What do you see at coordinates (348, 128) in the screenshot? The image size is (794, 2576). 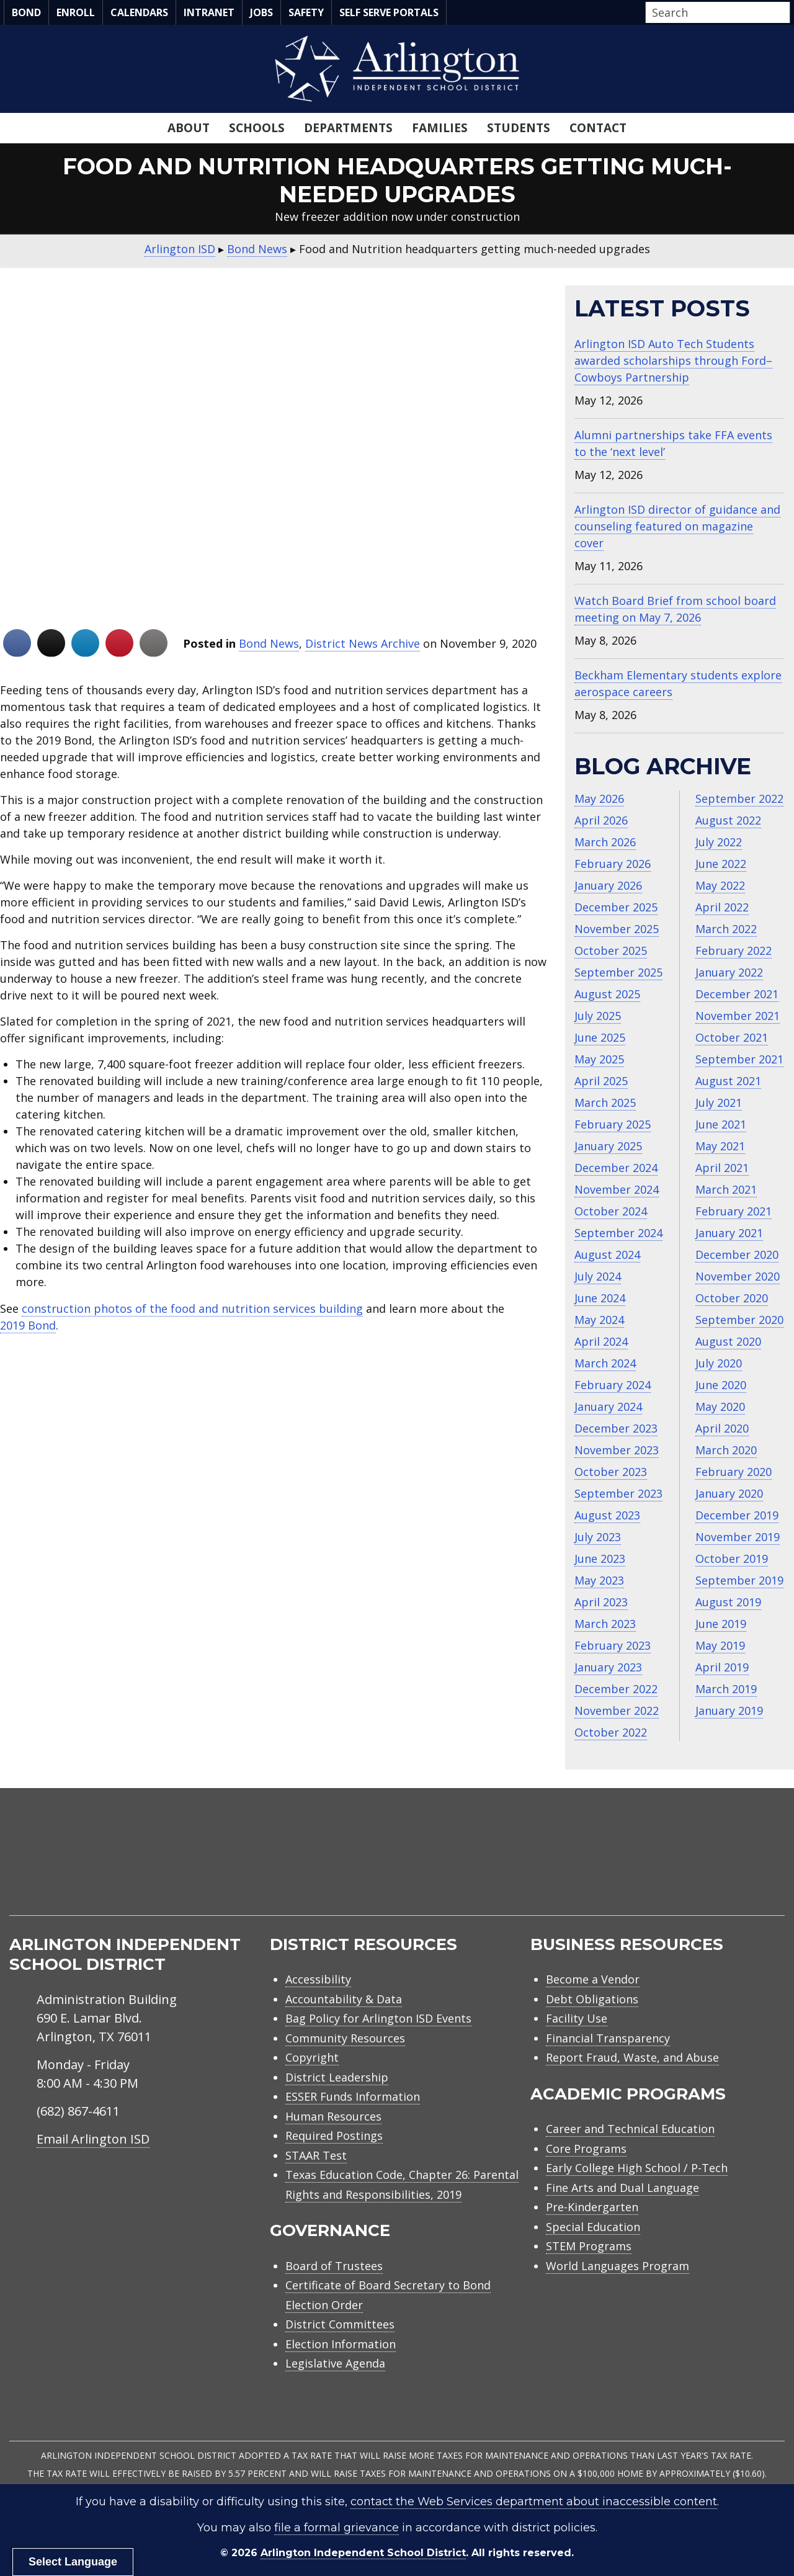 I see `Departments` at bounding box center [348, 128].